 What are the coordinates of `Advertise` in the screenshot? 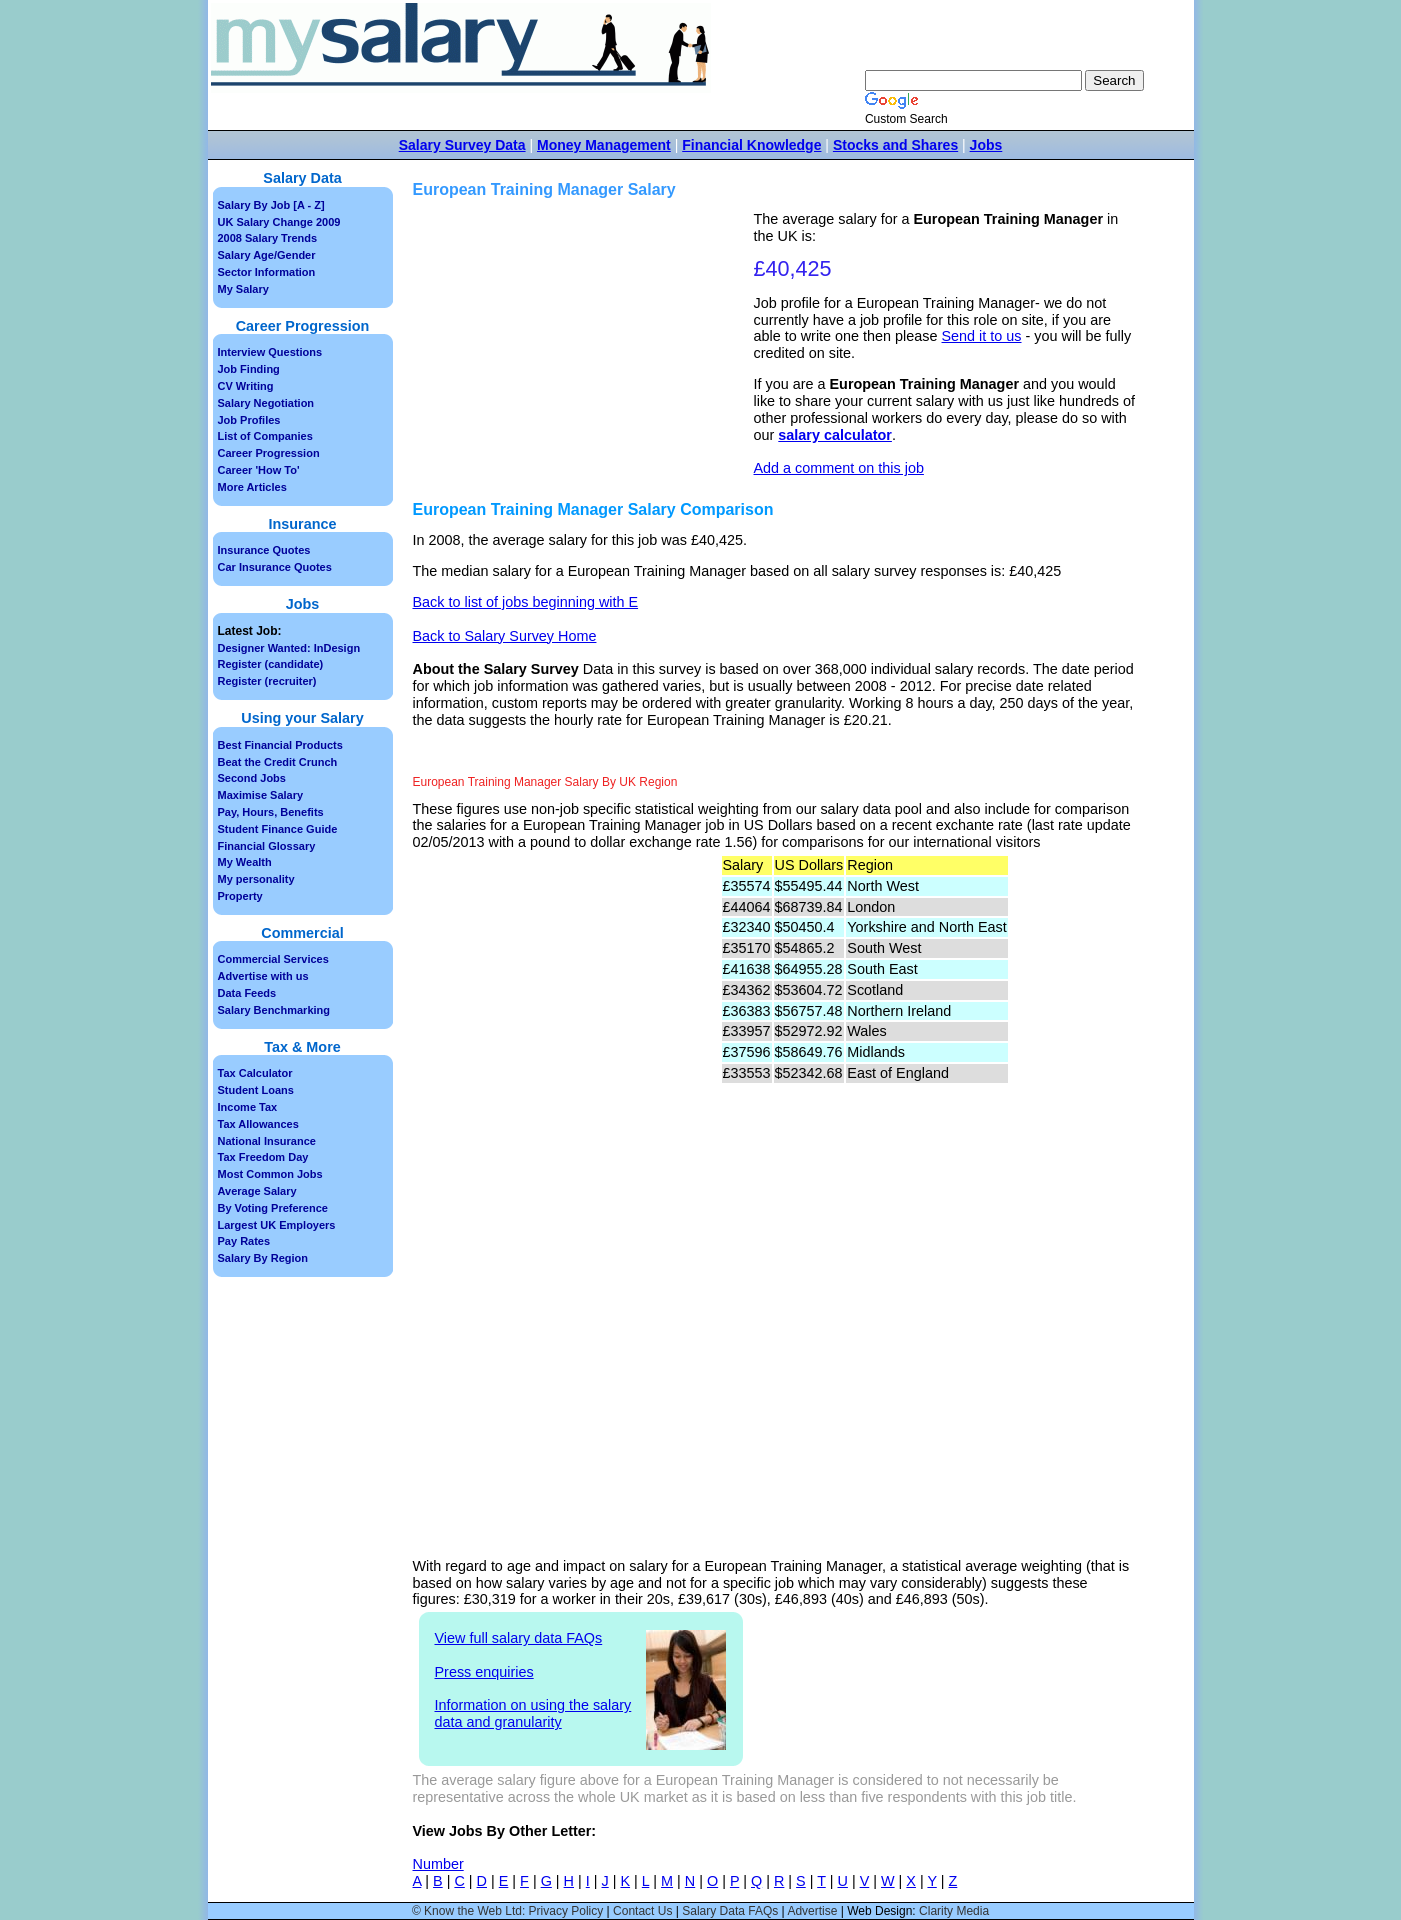 It's located at (812, 1911).